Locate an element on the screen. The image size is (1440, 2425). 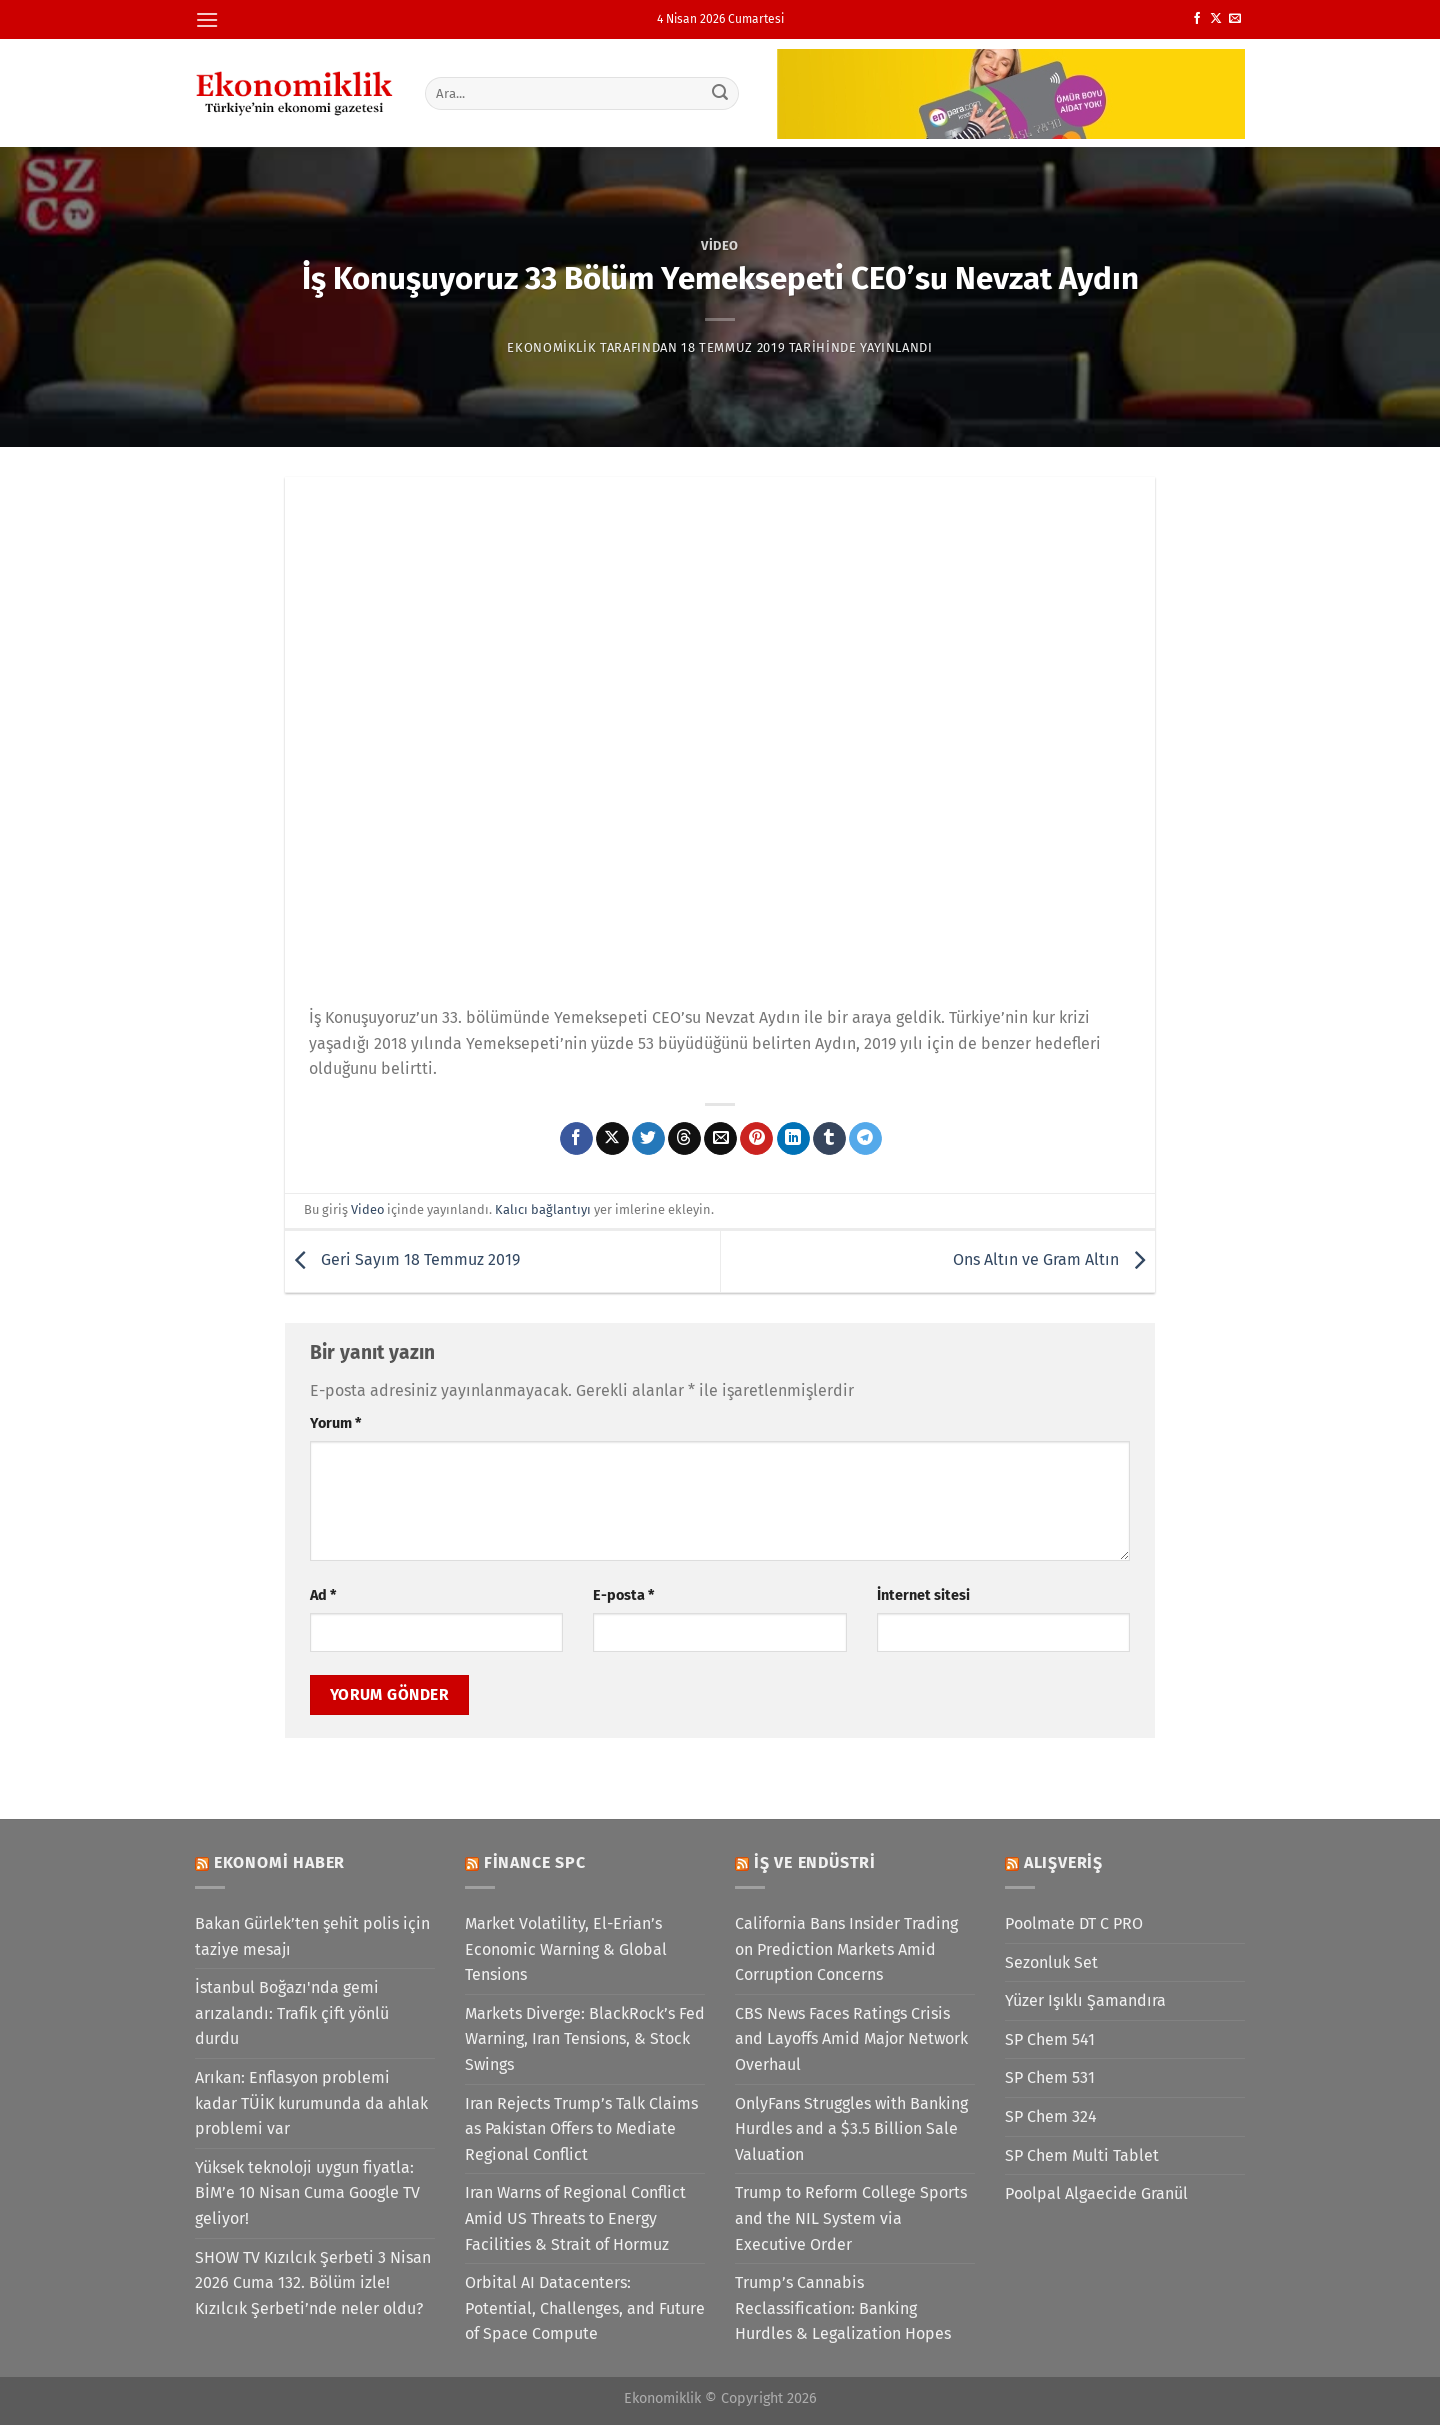
Ekonomiklik is located at coordinates (551, 347).